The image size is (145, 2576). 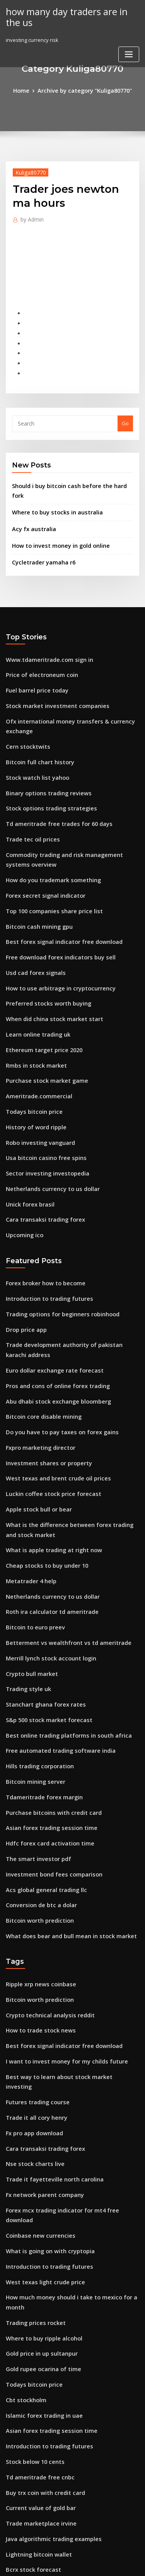 I want to click on Td ameritrade free trades for 60 days, so click(x=52, y=780).